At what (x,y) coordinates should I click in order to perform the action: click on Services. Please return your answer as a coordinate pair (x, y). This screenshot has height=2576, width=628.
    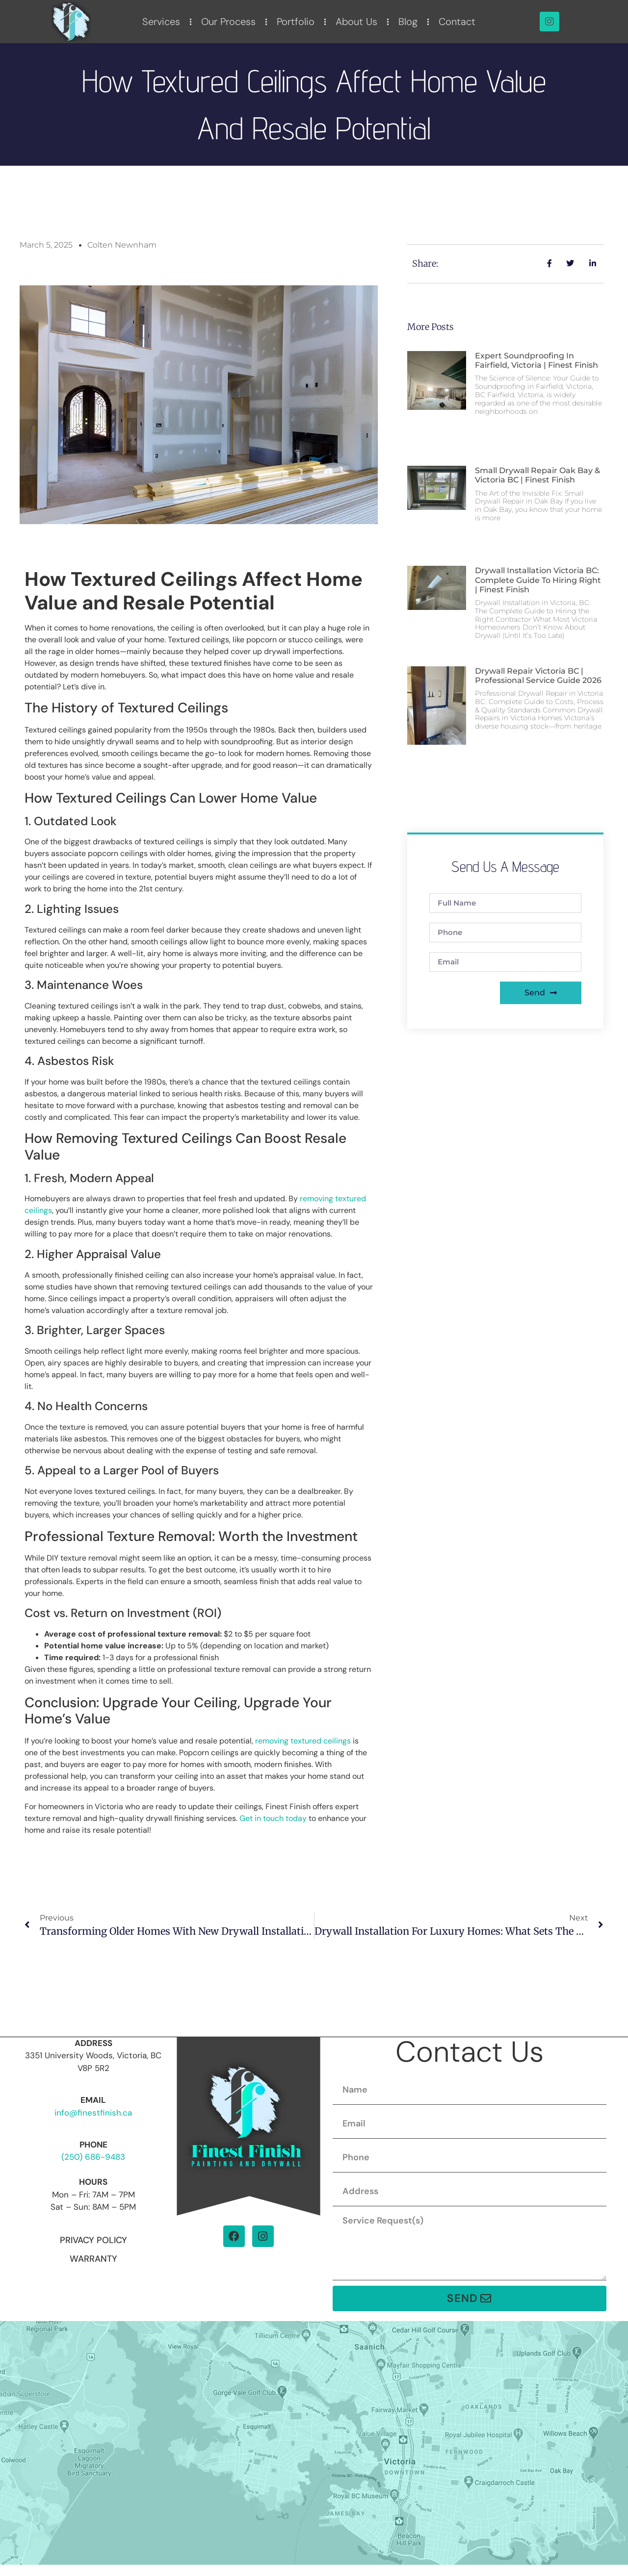
    Looking at the image, I should click on (161, 21).